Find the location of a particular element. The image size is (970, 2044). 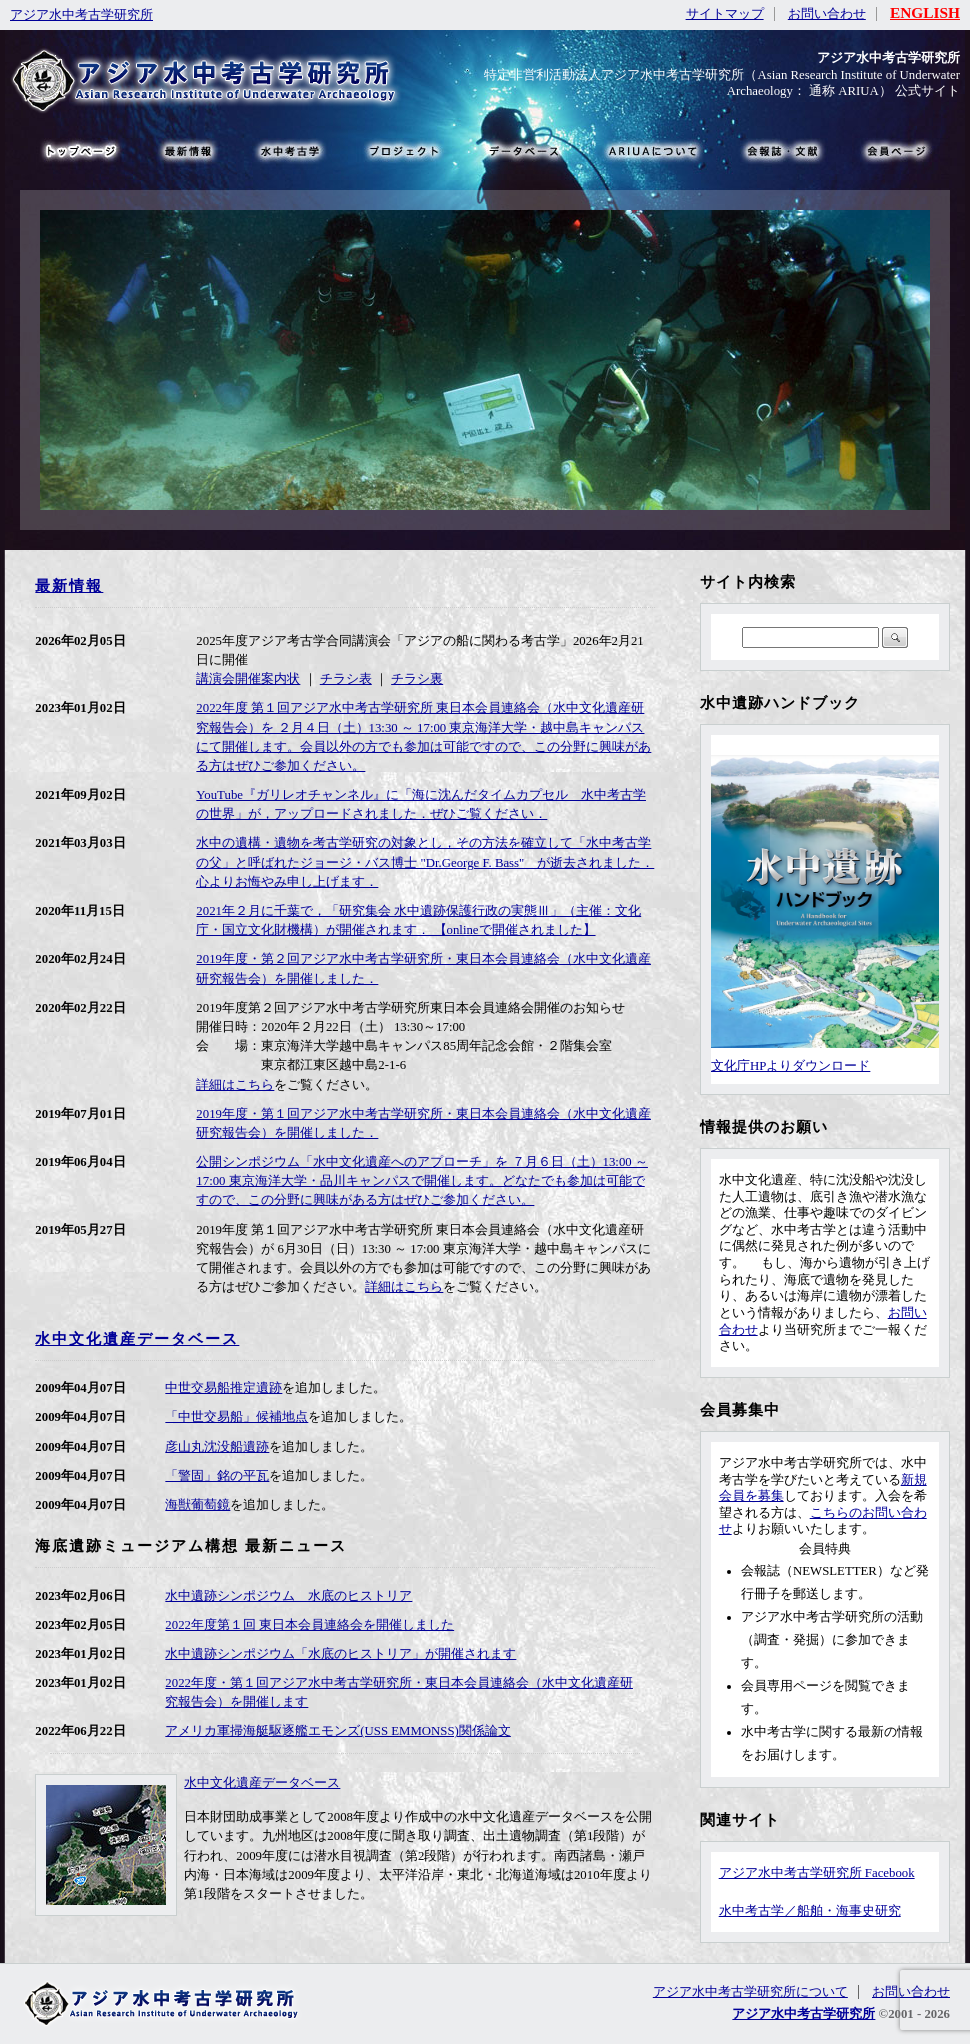

彦山丸沈没船遺跡 is located at coordinates (217, 1447).